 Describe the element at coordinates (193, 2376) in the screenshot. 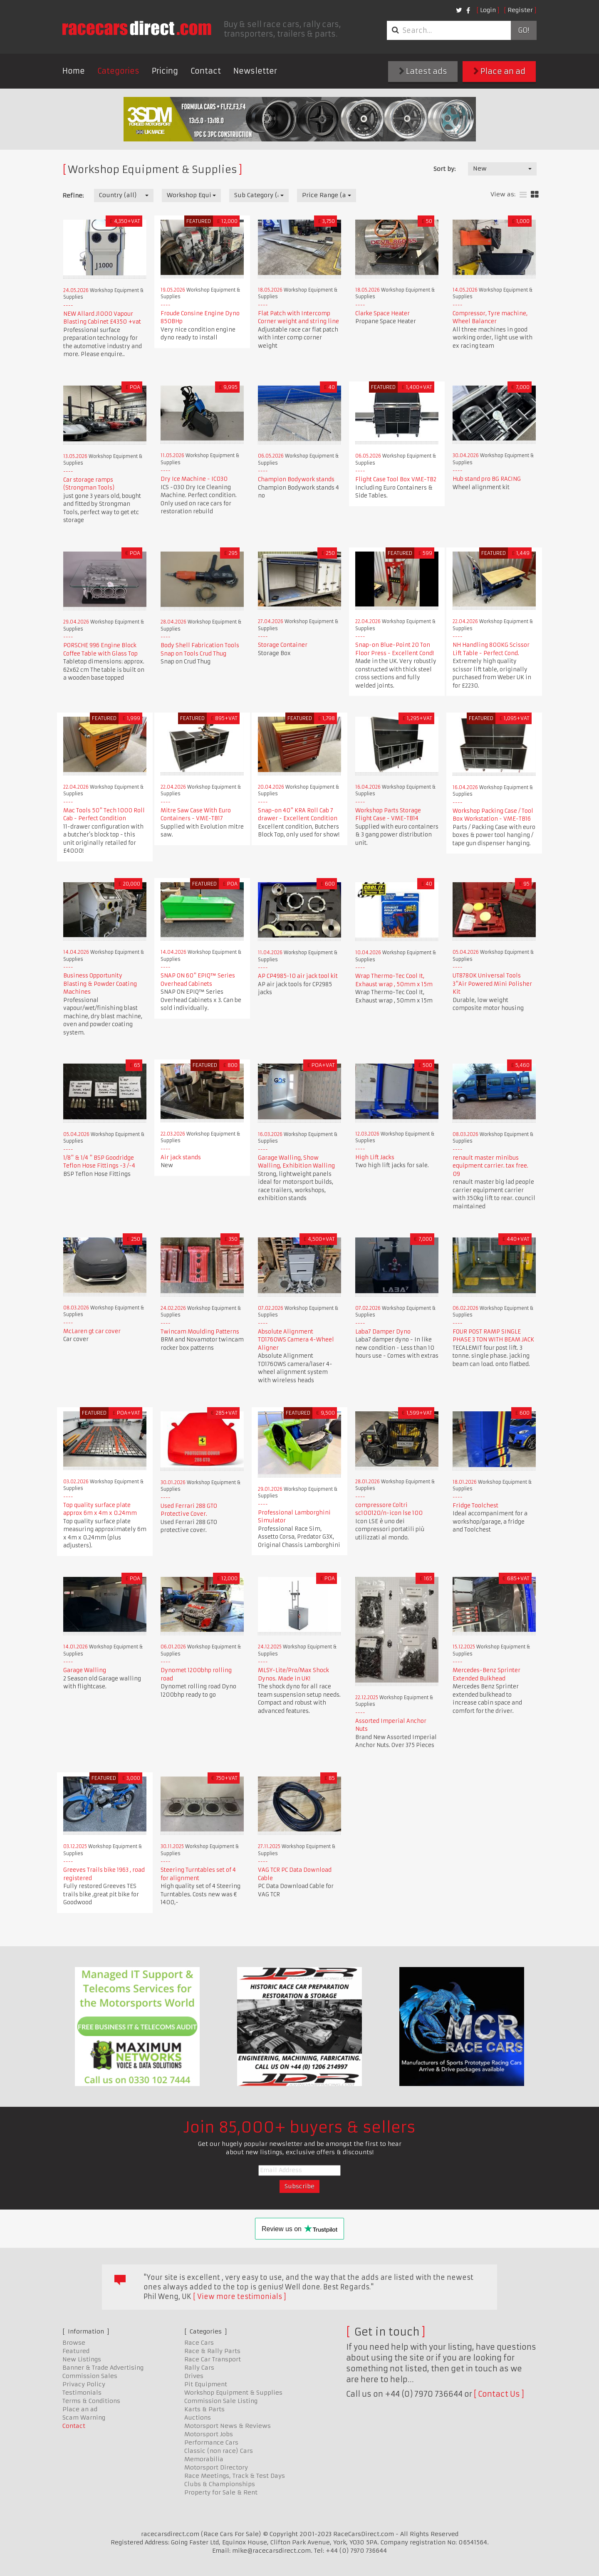

I see `Drives` at that location.